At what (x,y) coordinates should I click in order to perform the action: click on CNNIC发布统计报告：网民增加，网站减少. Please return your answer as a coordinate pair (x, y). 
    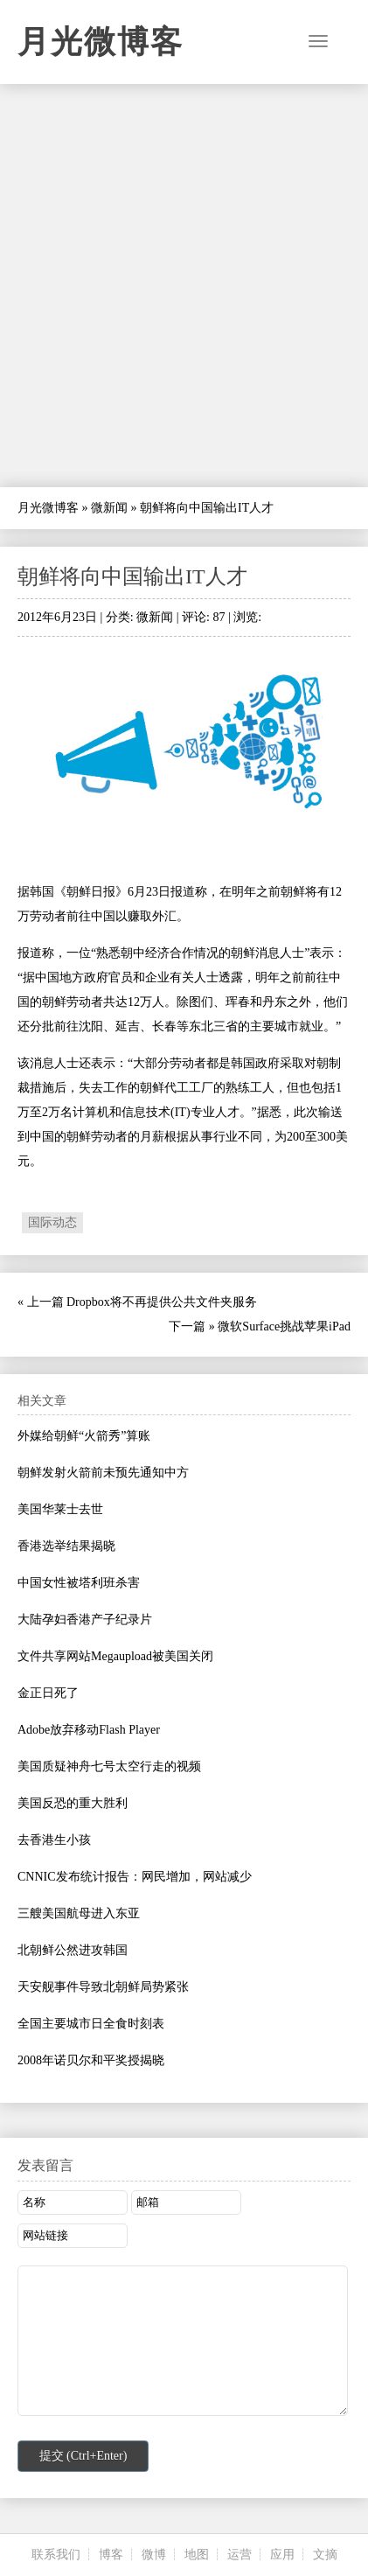
    Looking at the image, I should click on (134, 1876).